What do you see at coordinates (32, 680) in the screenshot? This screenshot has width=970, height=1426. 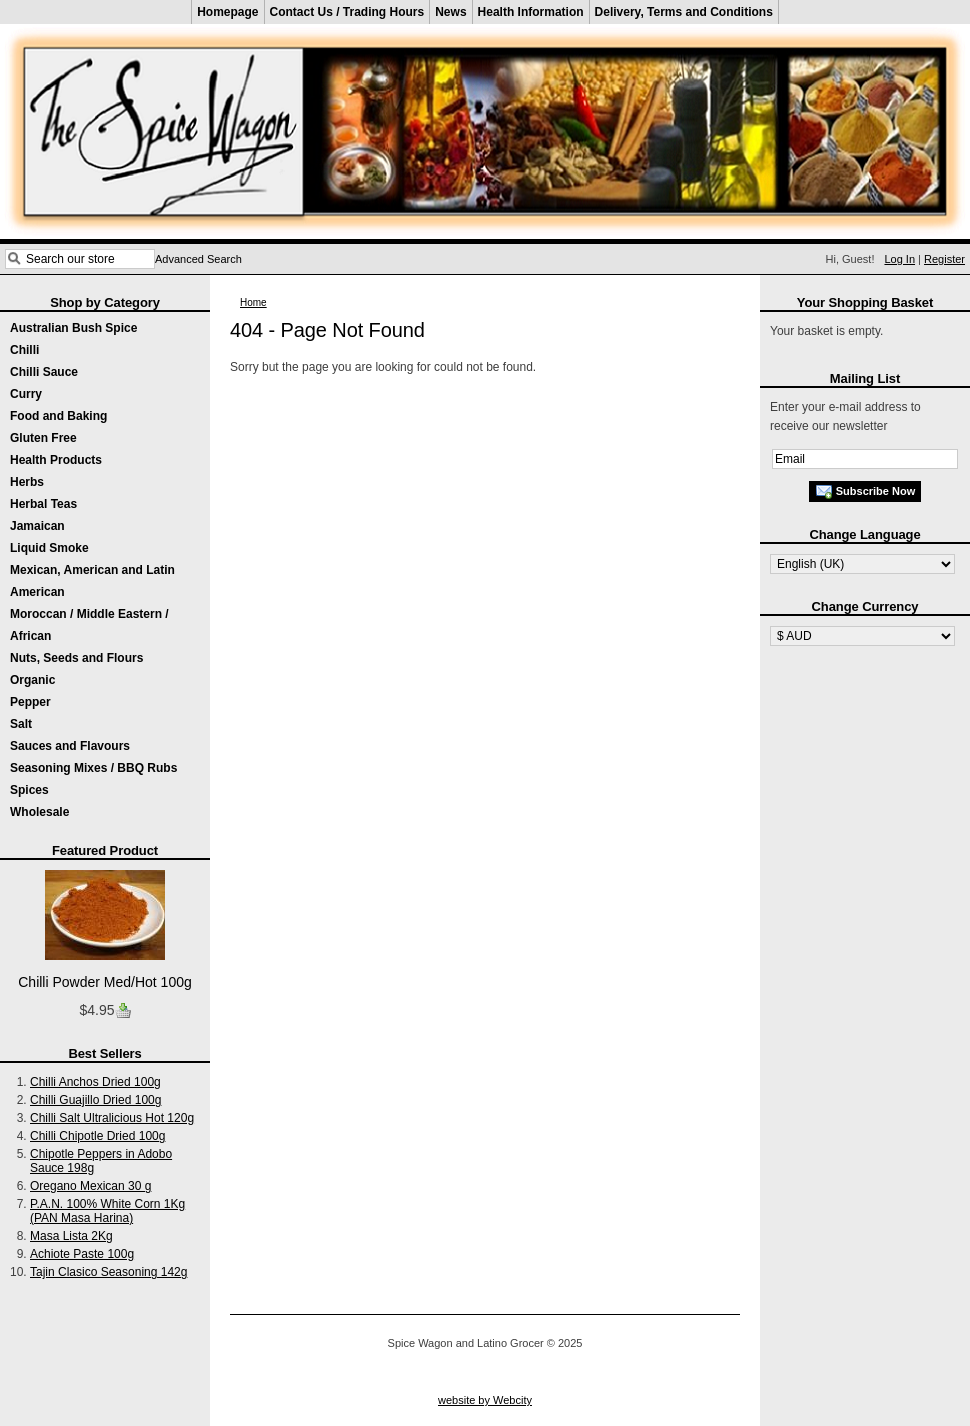 I see `Organic` at bounding box center [32, 680].